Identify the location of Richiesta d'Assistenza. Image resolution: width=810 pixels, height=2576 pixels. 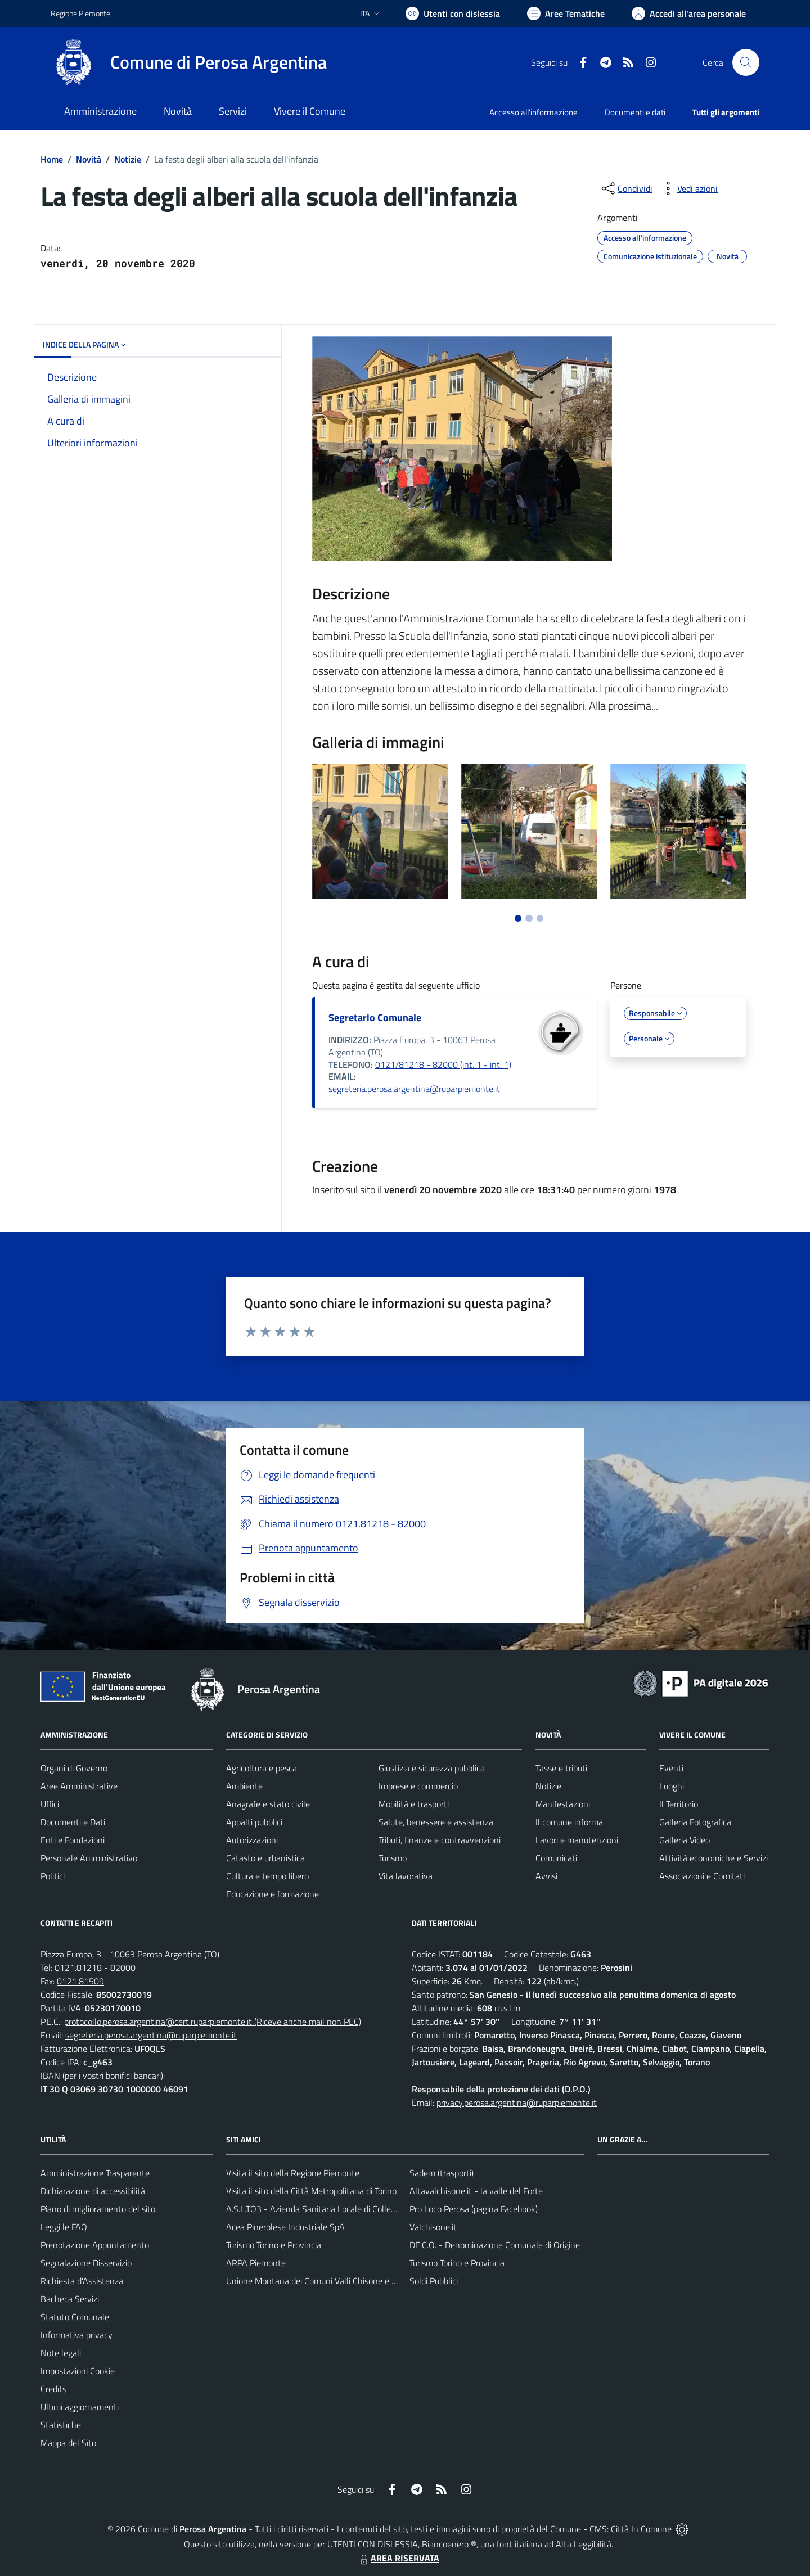
(81, 2281).